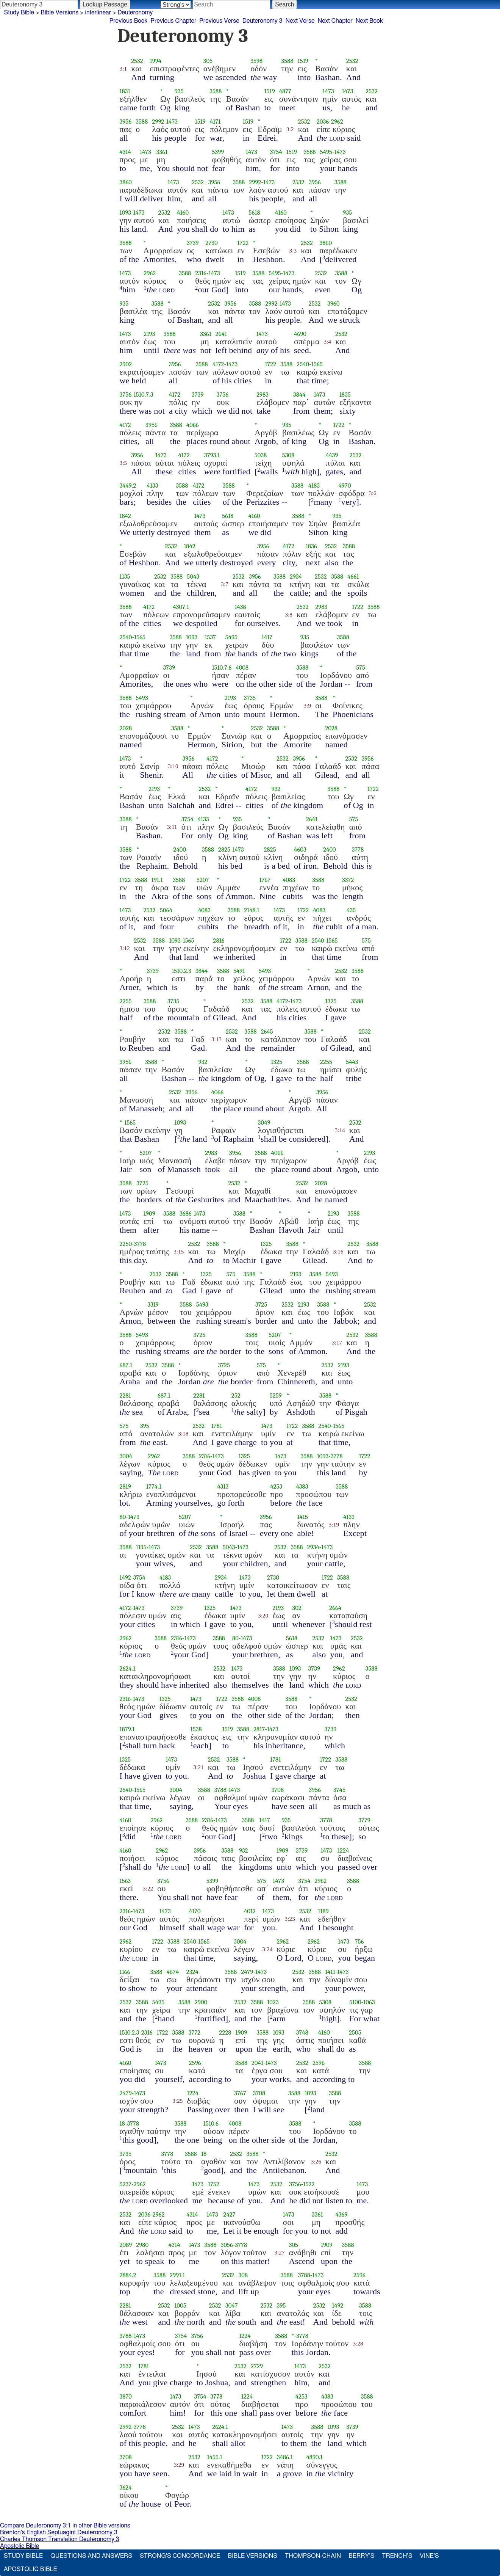 Image resolution: width=500 pixels, height=2576 pixels. What do you see at coordinates (287, 60) in the screenshot?
I see `3588` at bounding box center [287, 60].